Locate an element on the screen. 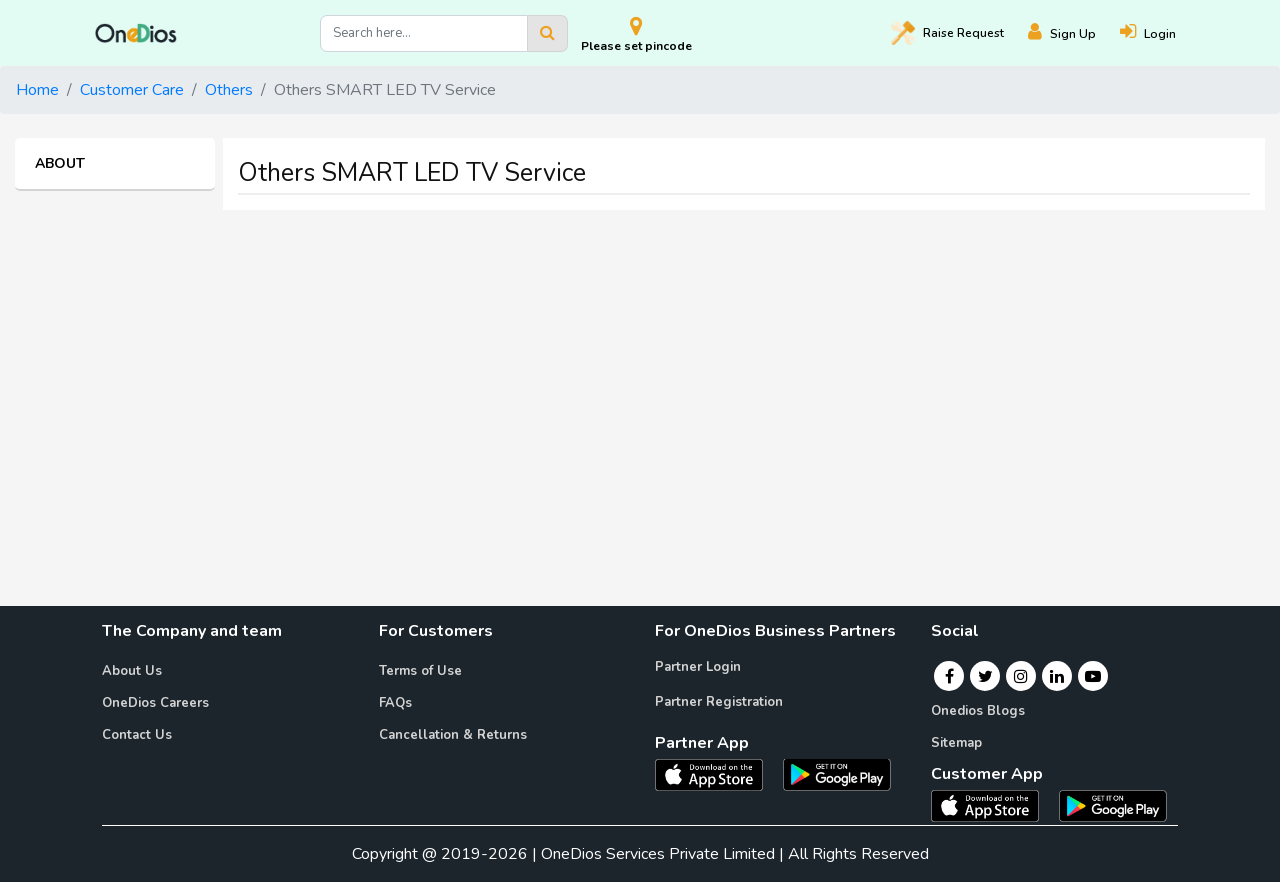  Contact Us is located at coordinates (137, 735).